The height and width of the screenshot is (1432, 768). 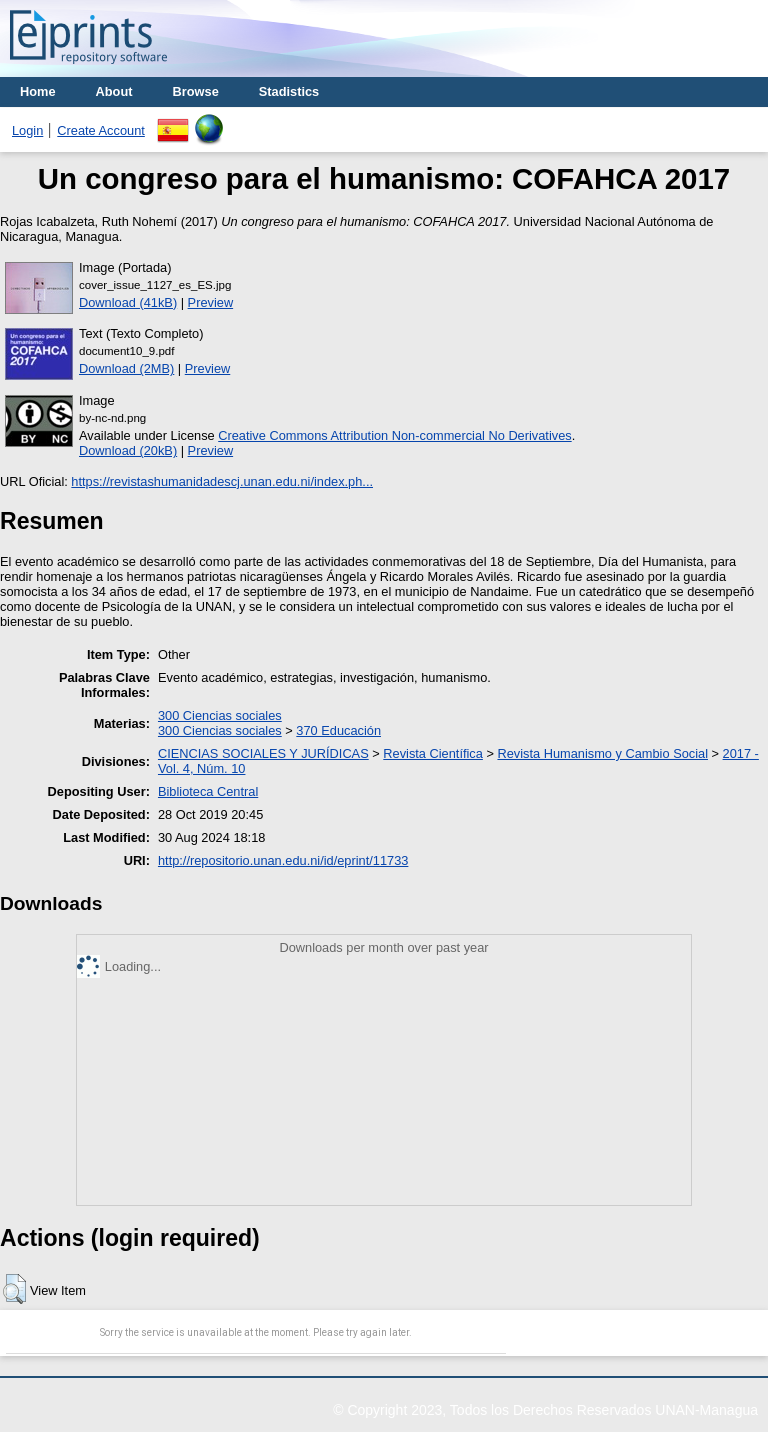 What do you see at coordinates (101, 130) in the screenshot?
I see `Create Account` at bounding box center [101, 130].